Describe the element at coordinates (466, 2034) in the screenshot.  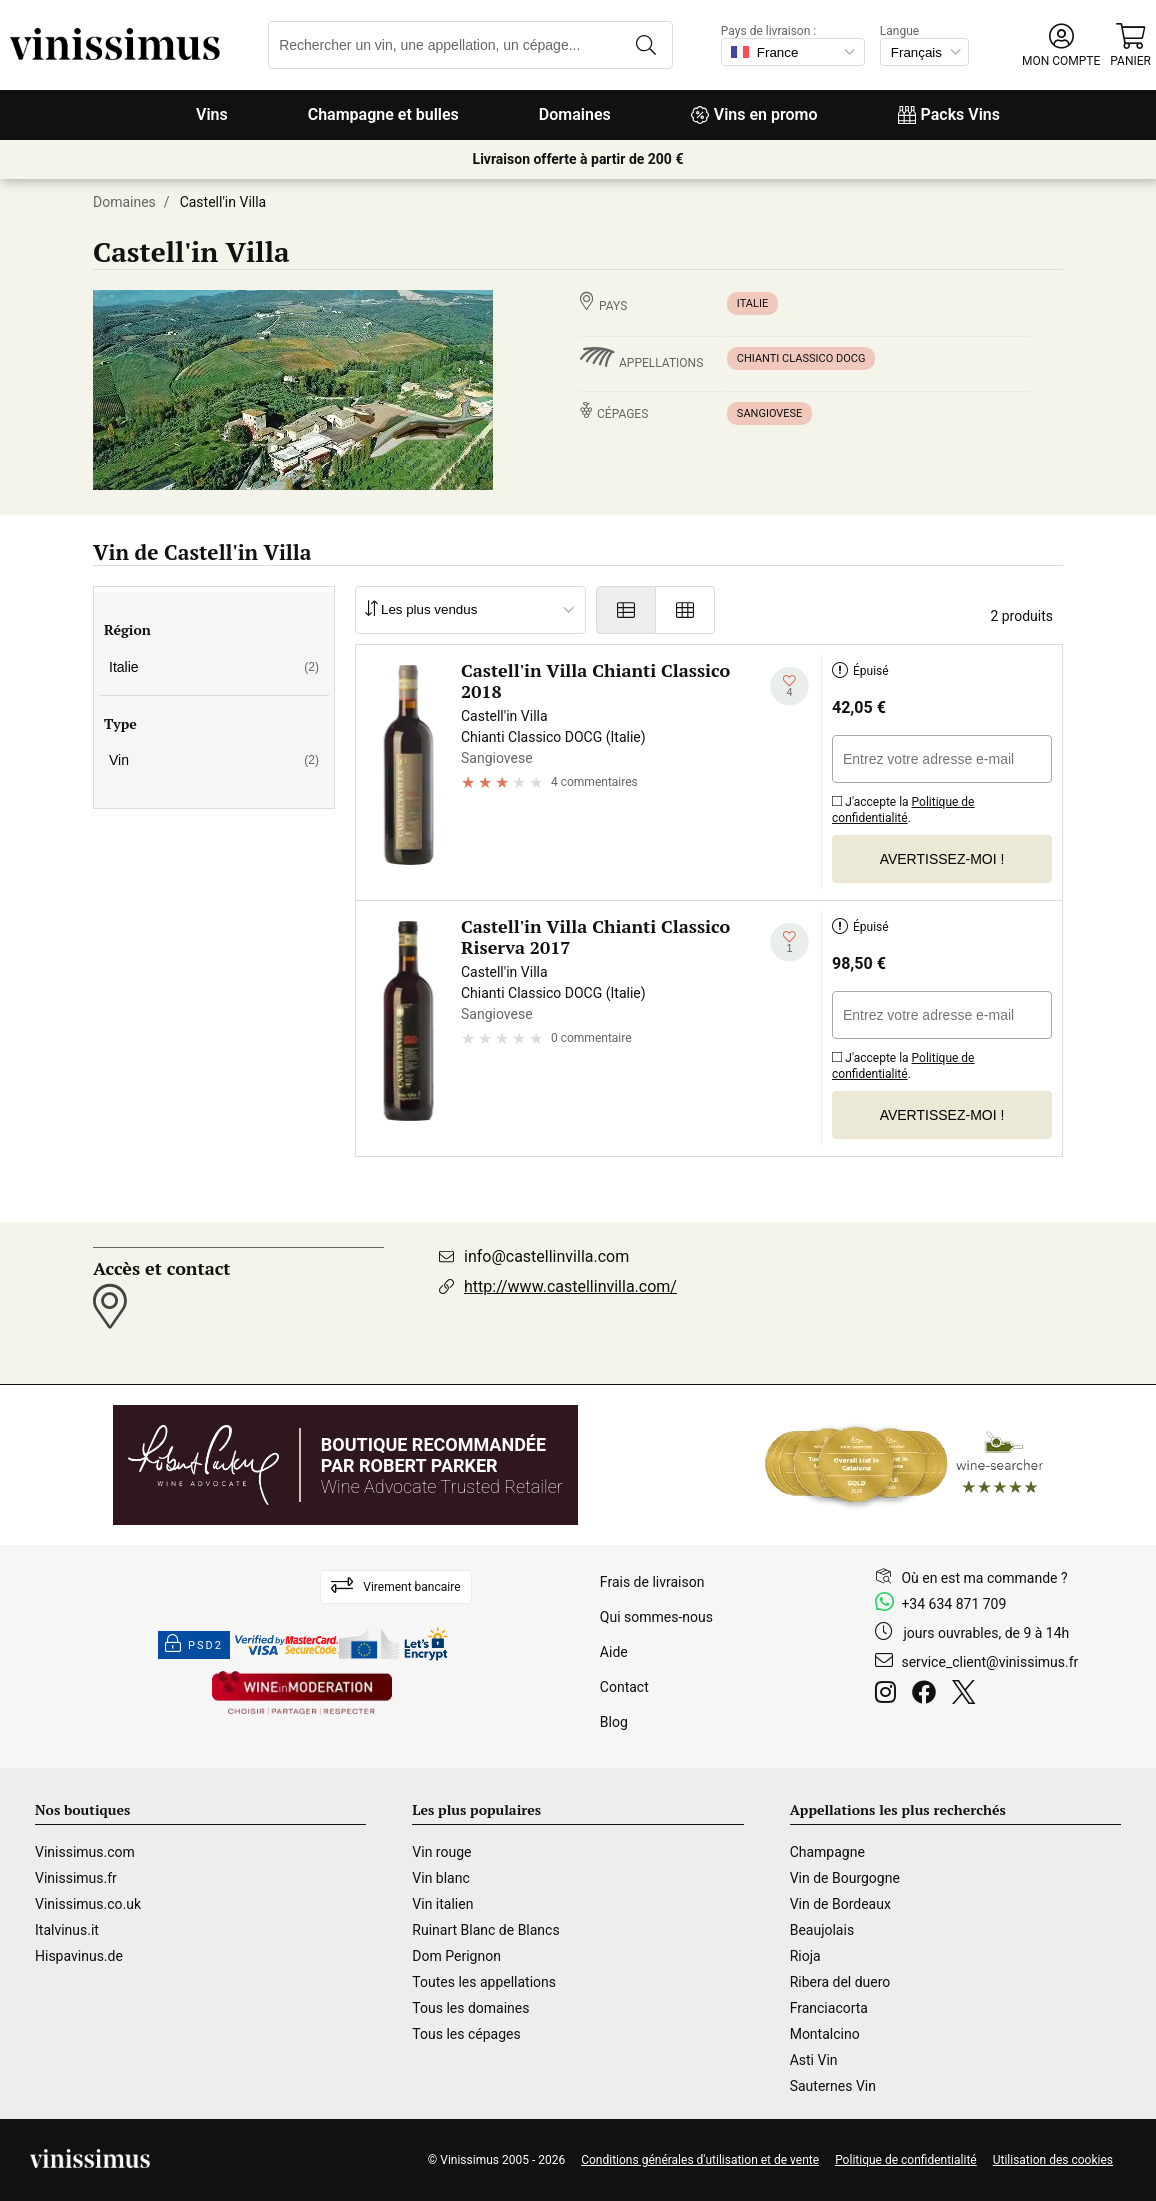
I see `Tous les cépages` at that location.